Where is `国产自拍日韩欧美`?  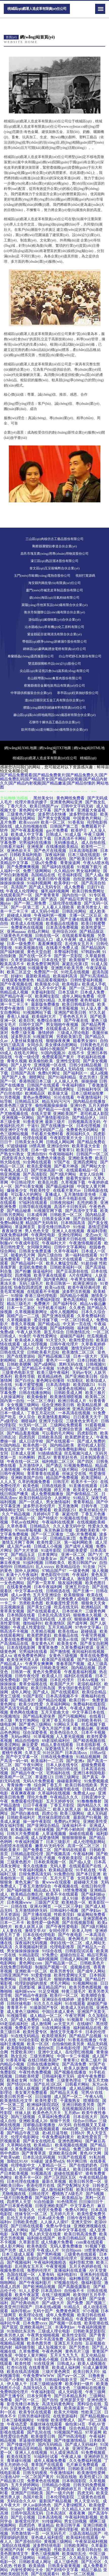
国产自拍日韩欧美 is located at coordinates (89, 1219).